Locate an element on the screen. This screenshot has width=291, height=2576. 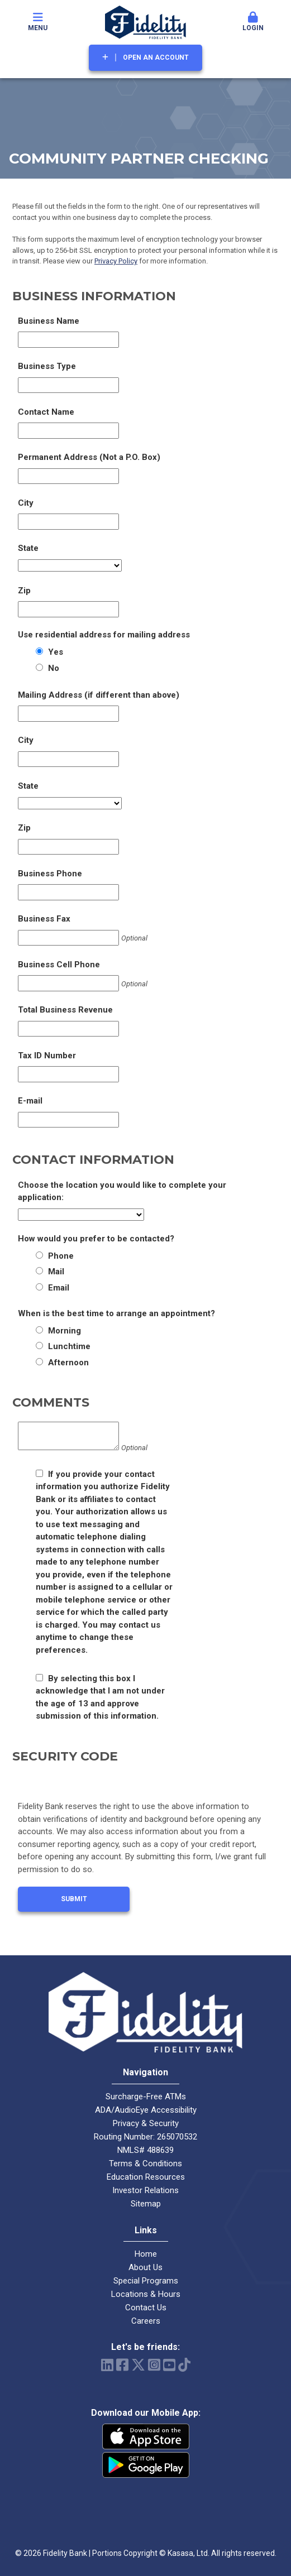
Twitter is located at coordinates (138, 2365).